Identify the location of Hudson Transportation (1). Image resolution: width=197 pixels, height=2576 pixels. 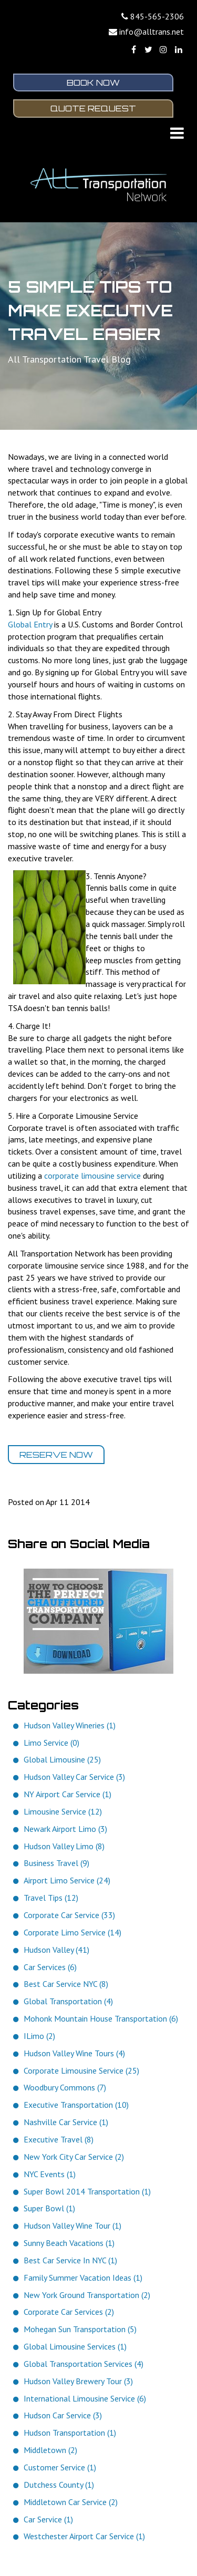
(70, 2434).